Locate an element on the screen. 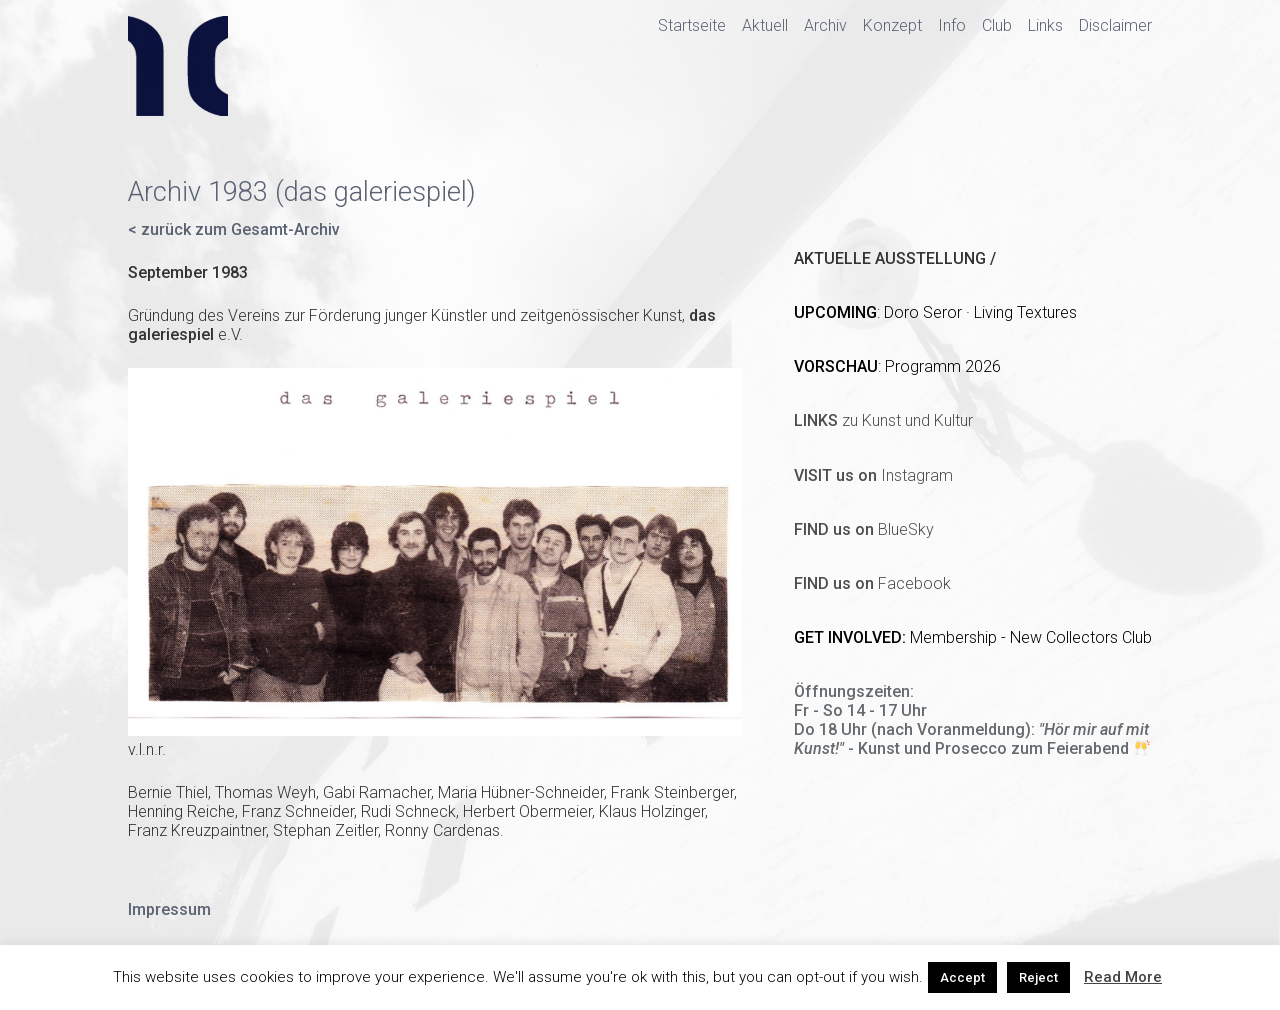 The height and width of the screenshot is (1010, 1280). Read More is located at coordinates (1123, 977).